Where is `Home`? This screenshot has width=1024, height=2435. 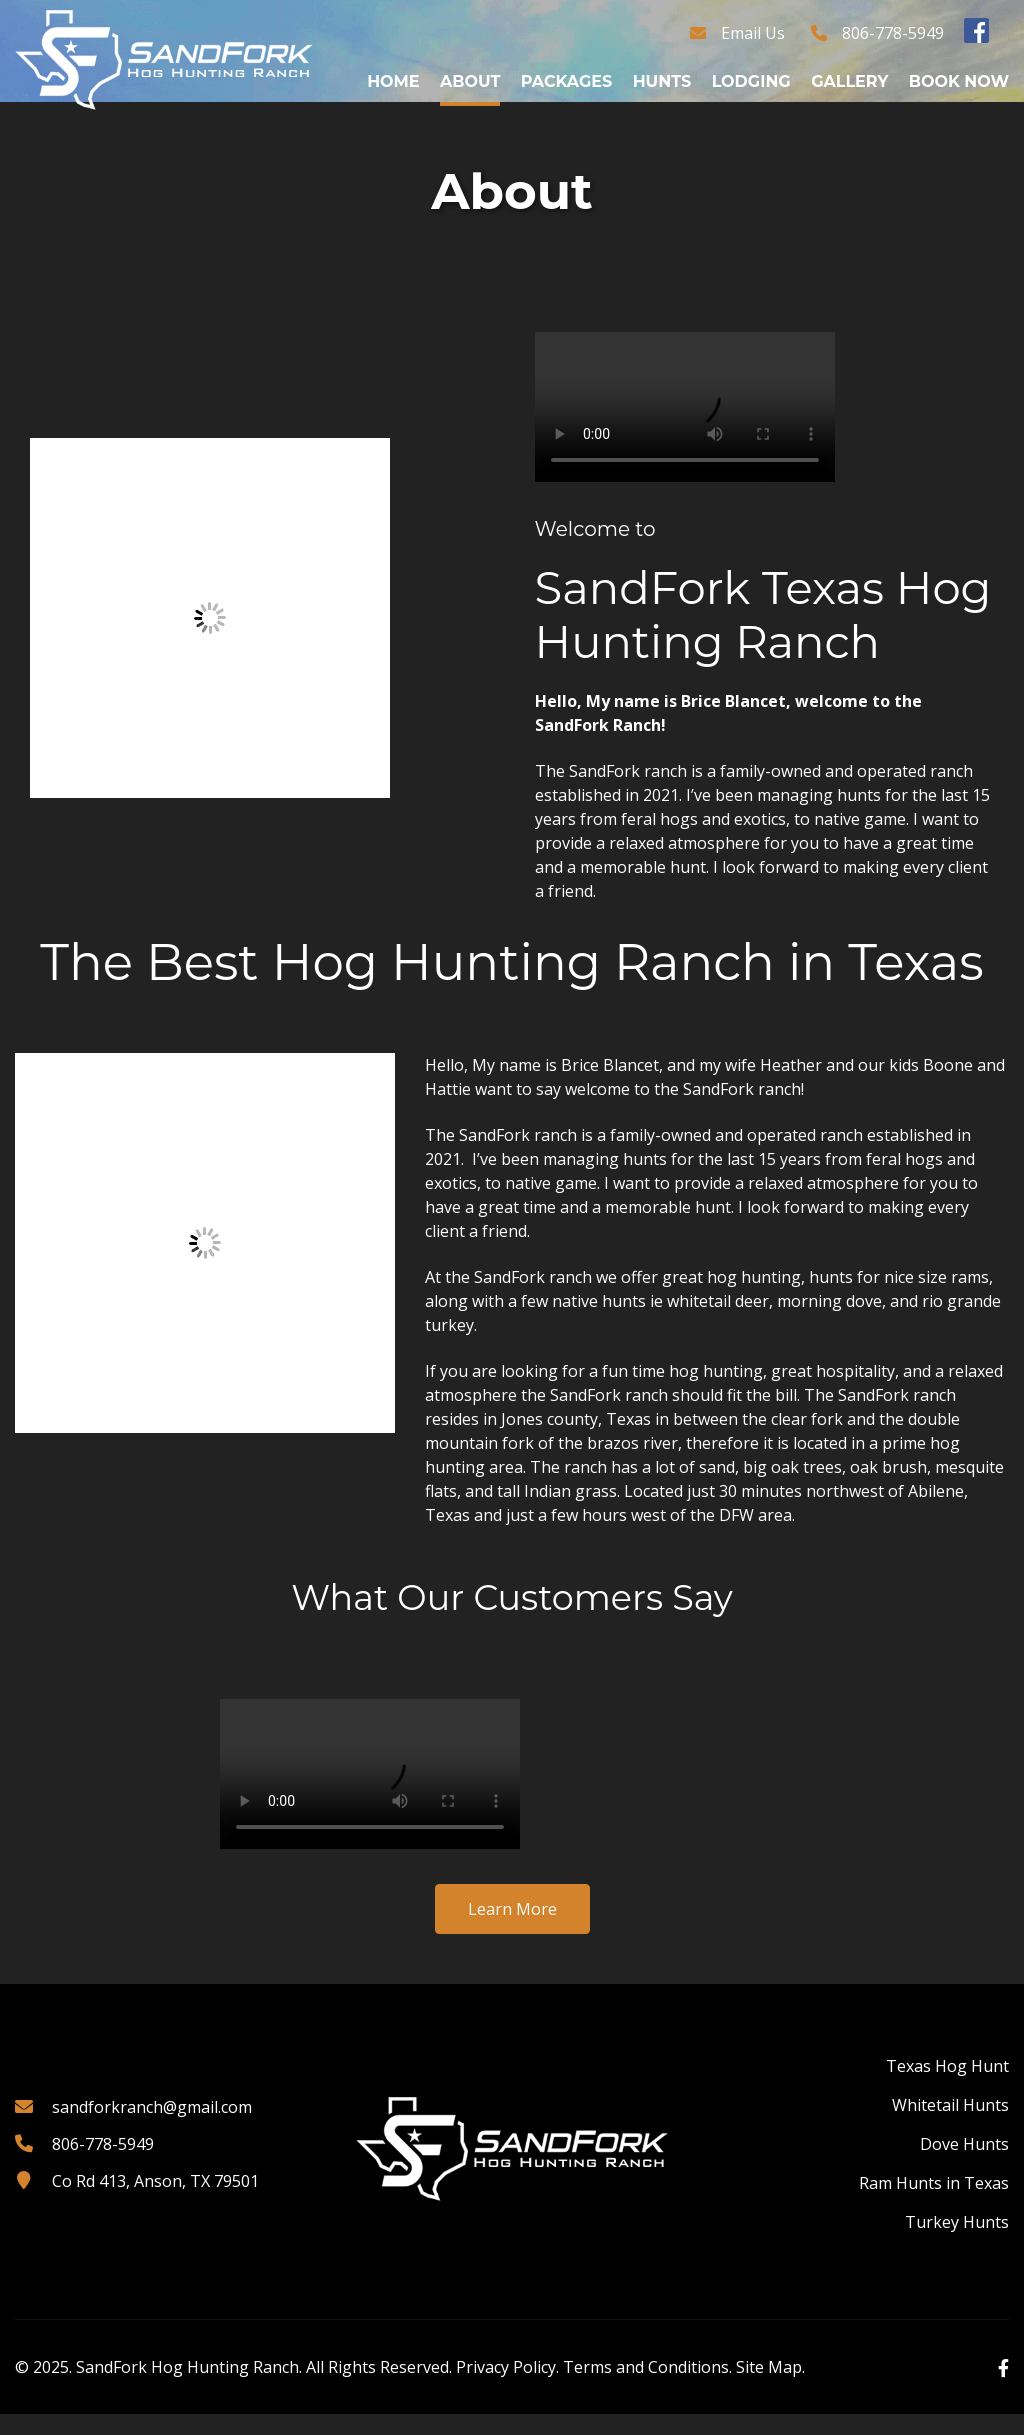
Home is located at coordinates (393, 81).